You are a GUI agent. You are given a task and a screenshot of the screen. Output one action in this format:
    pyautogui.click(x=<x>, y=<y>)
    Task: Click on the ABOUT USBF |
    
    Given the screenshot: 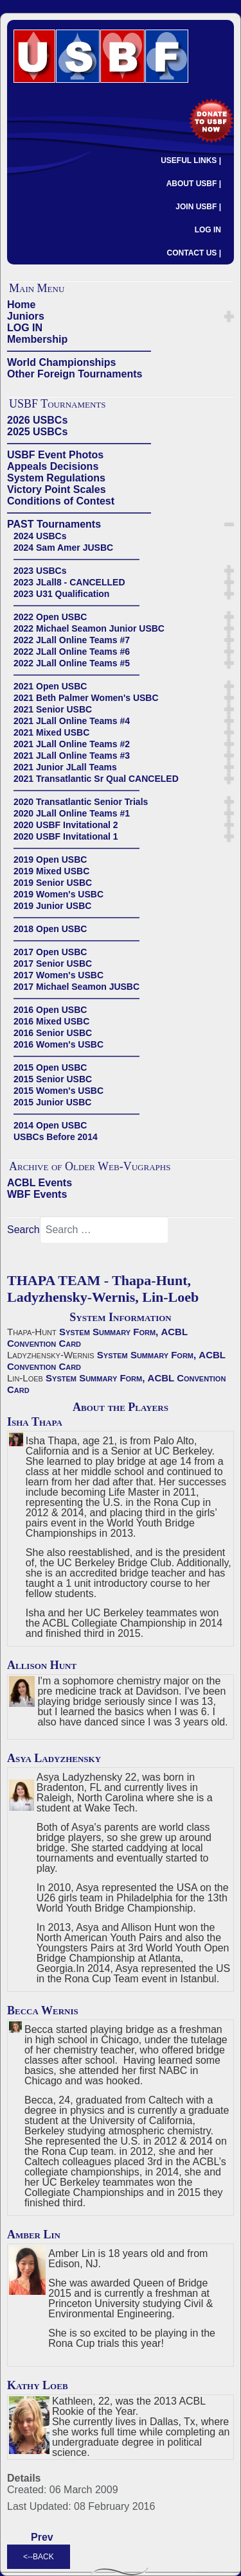 What is the action you would take?
    pyautogui.click(x=193, y=183)
    